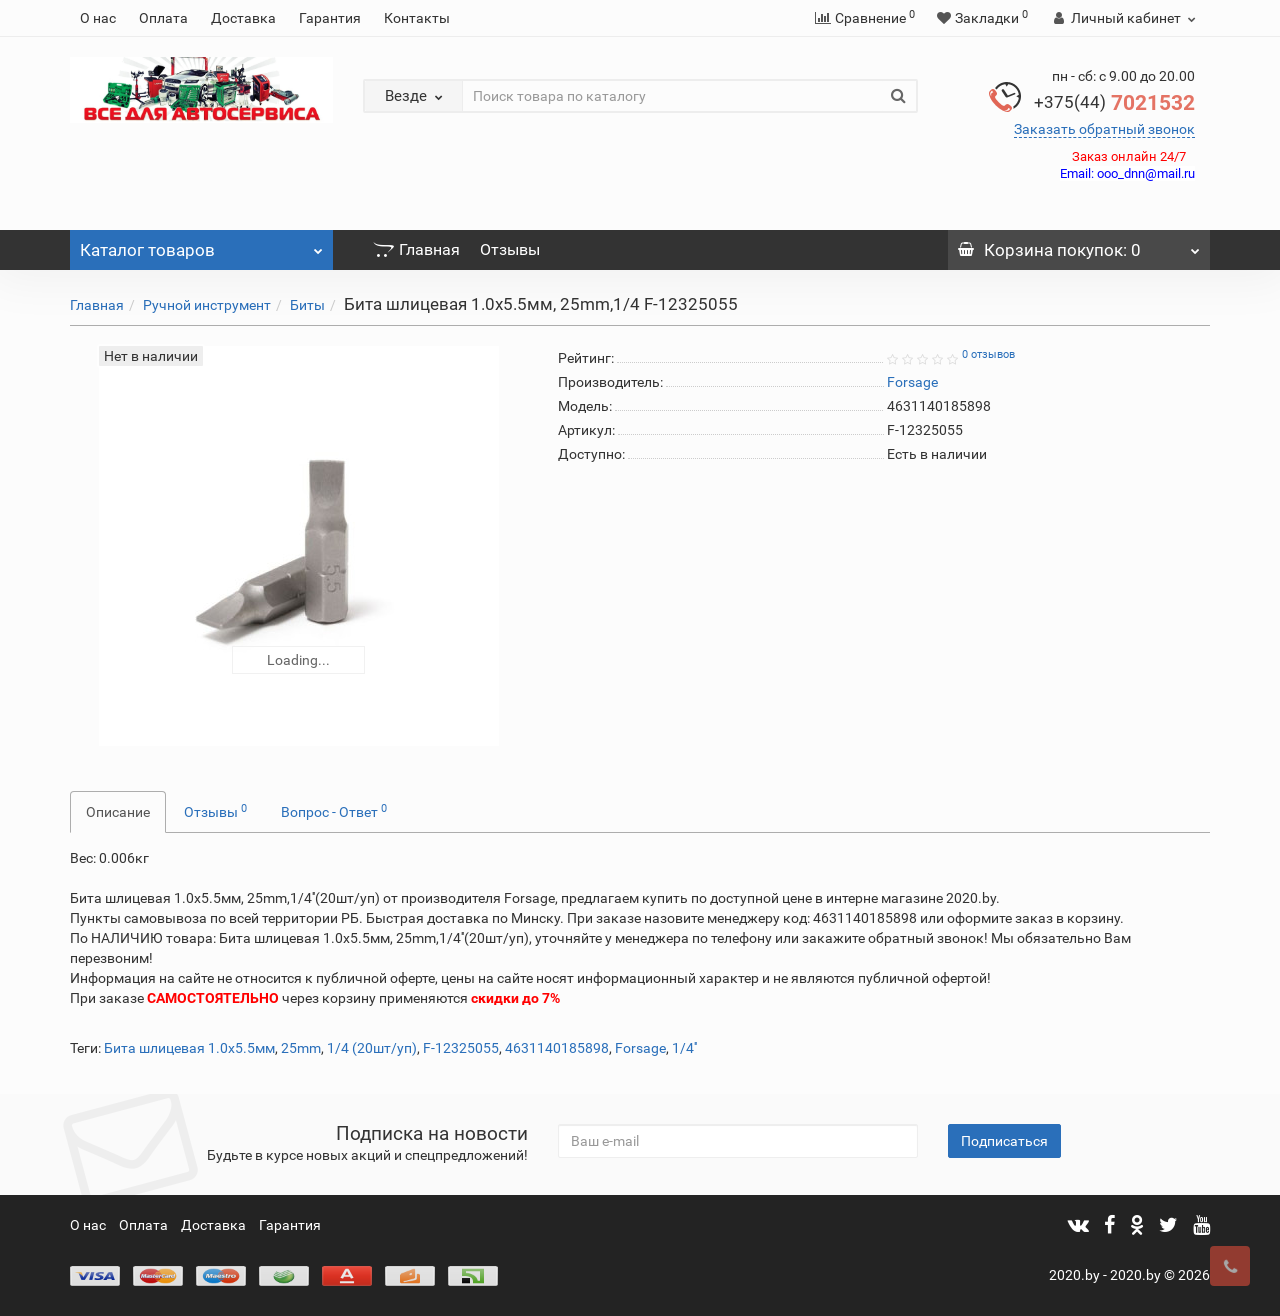 The width and height of the screenshot is (1280, 1316). Describe the element at coordinates (207, 305) in the screenshot. I see `Ручной инструмент` at that location.